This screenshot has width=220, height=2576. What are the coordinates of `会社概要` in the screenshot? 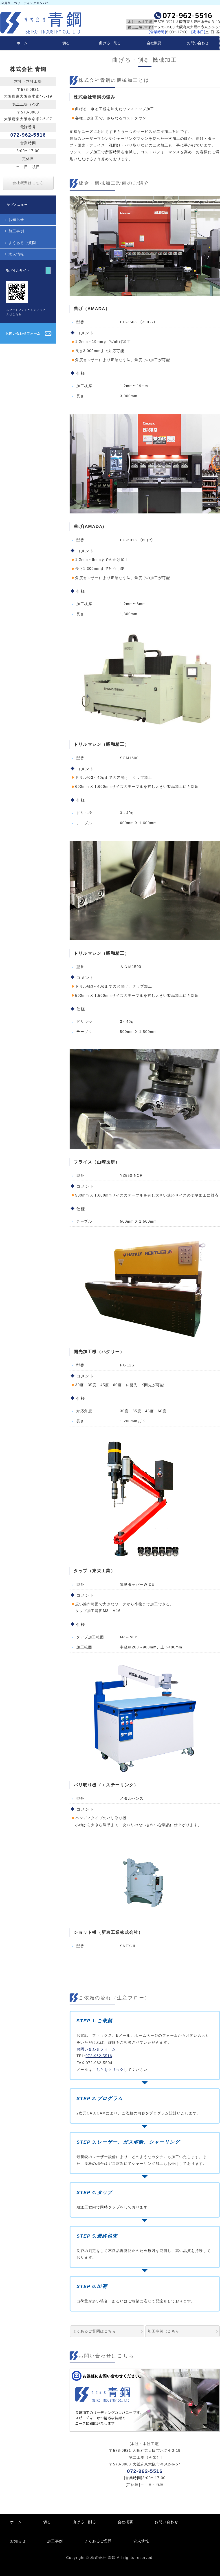 It's located at (154, 43).